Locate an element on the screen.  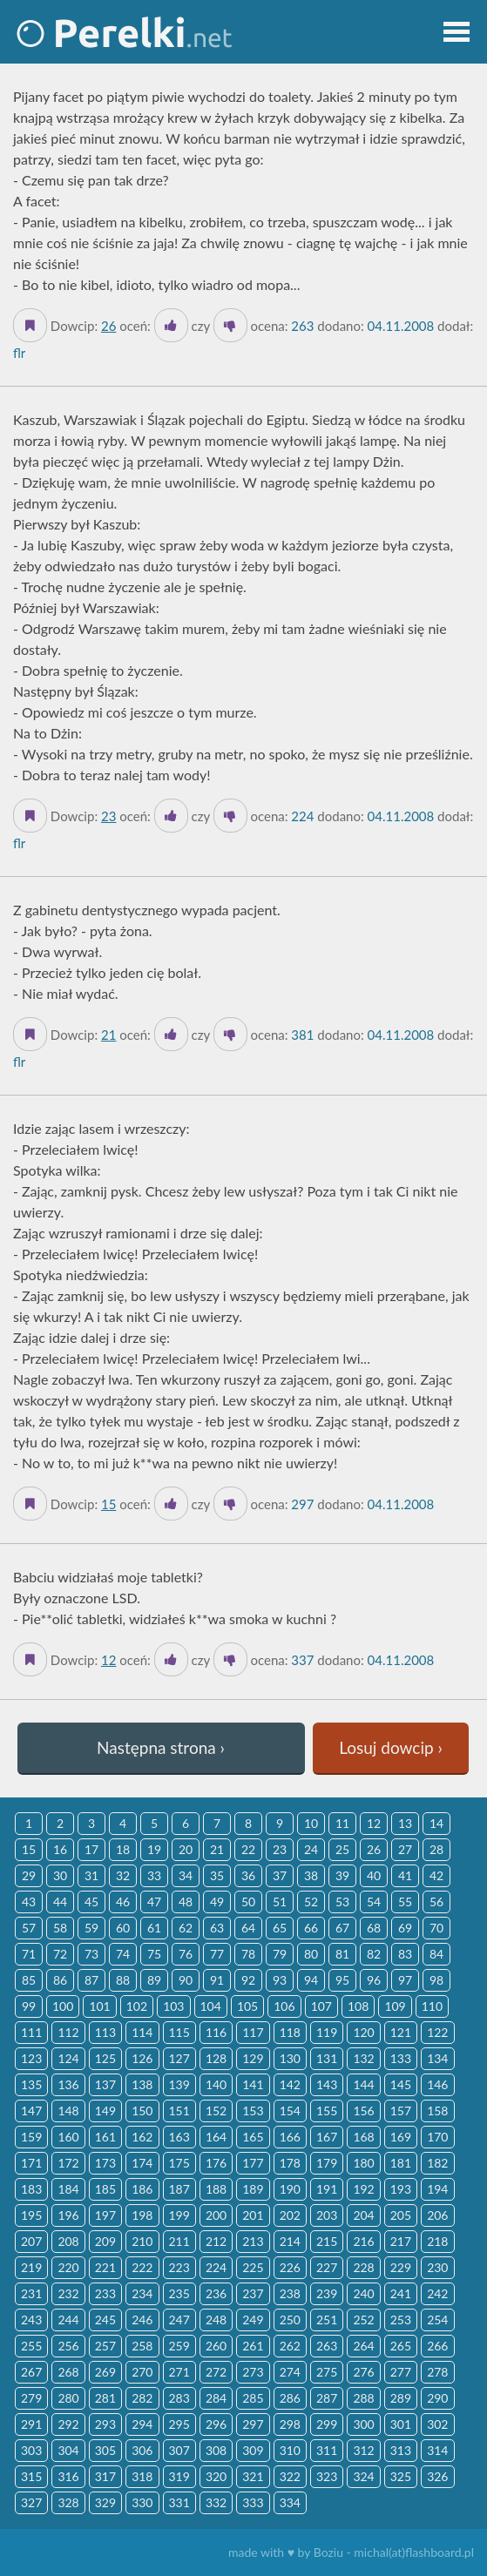
106 is located at coordinates (284, 2006).